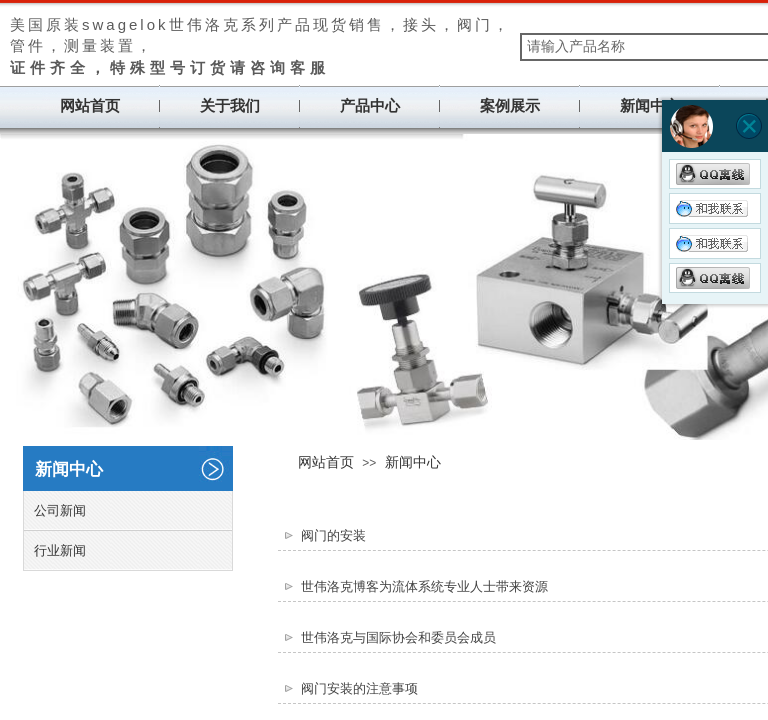 Image resolution: width=768 pixels, height=720 pixels. I want to click on 新闻中心, so click(650, 106).